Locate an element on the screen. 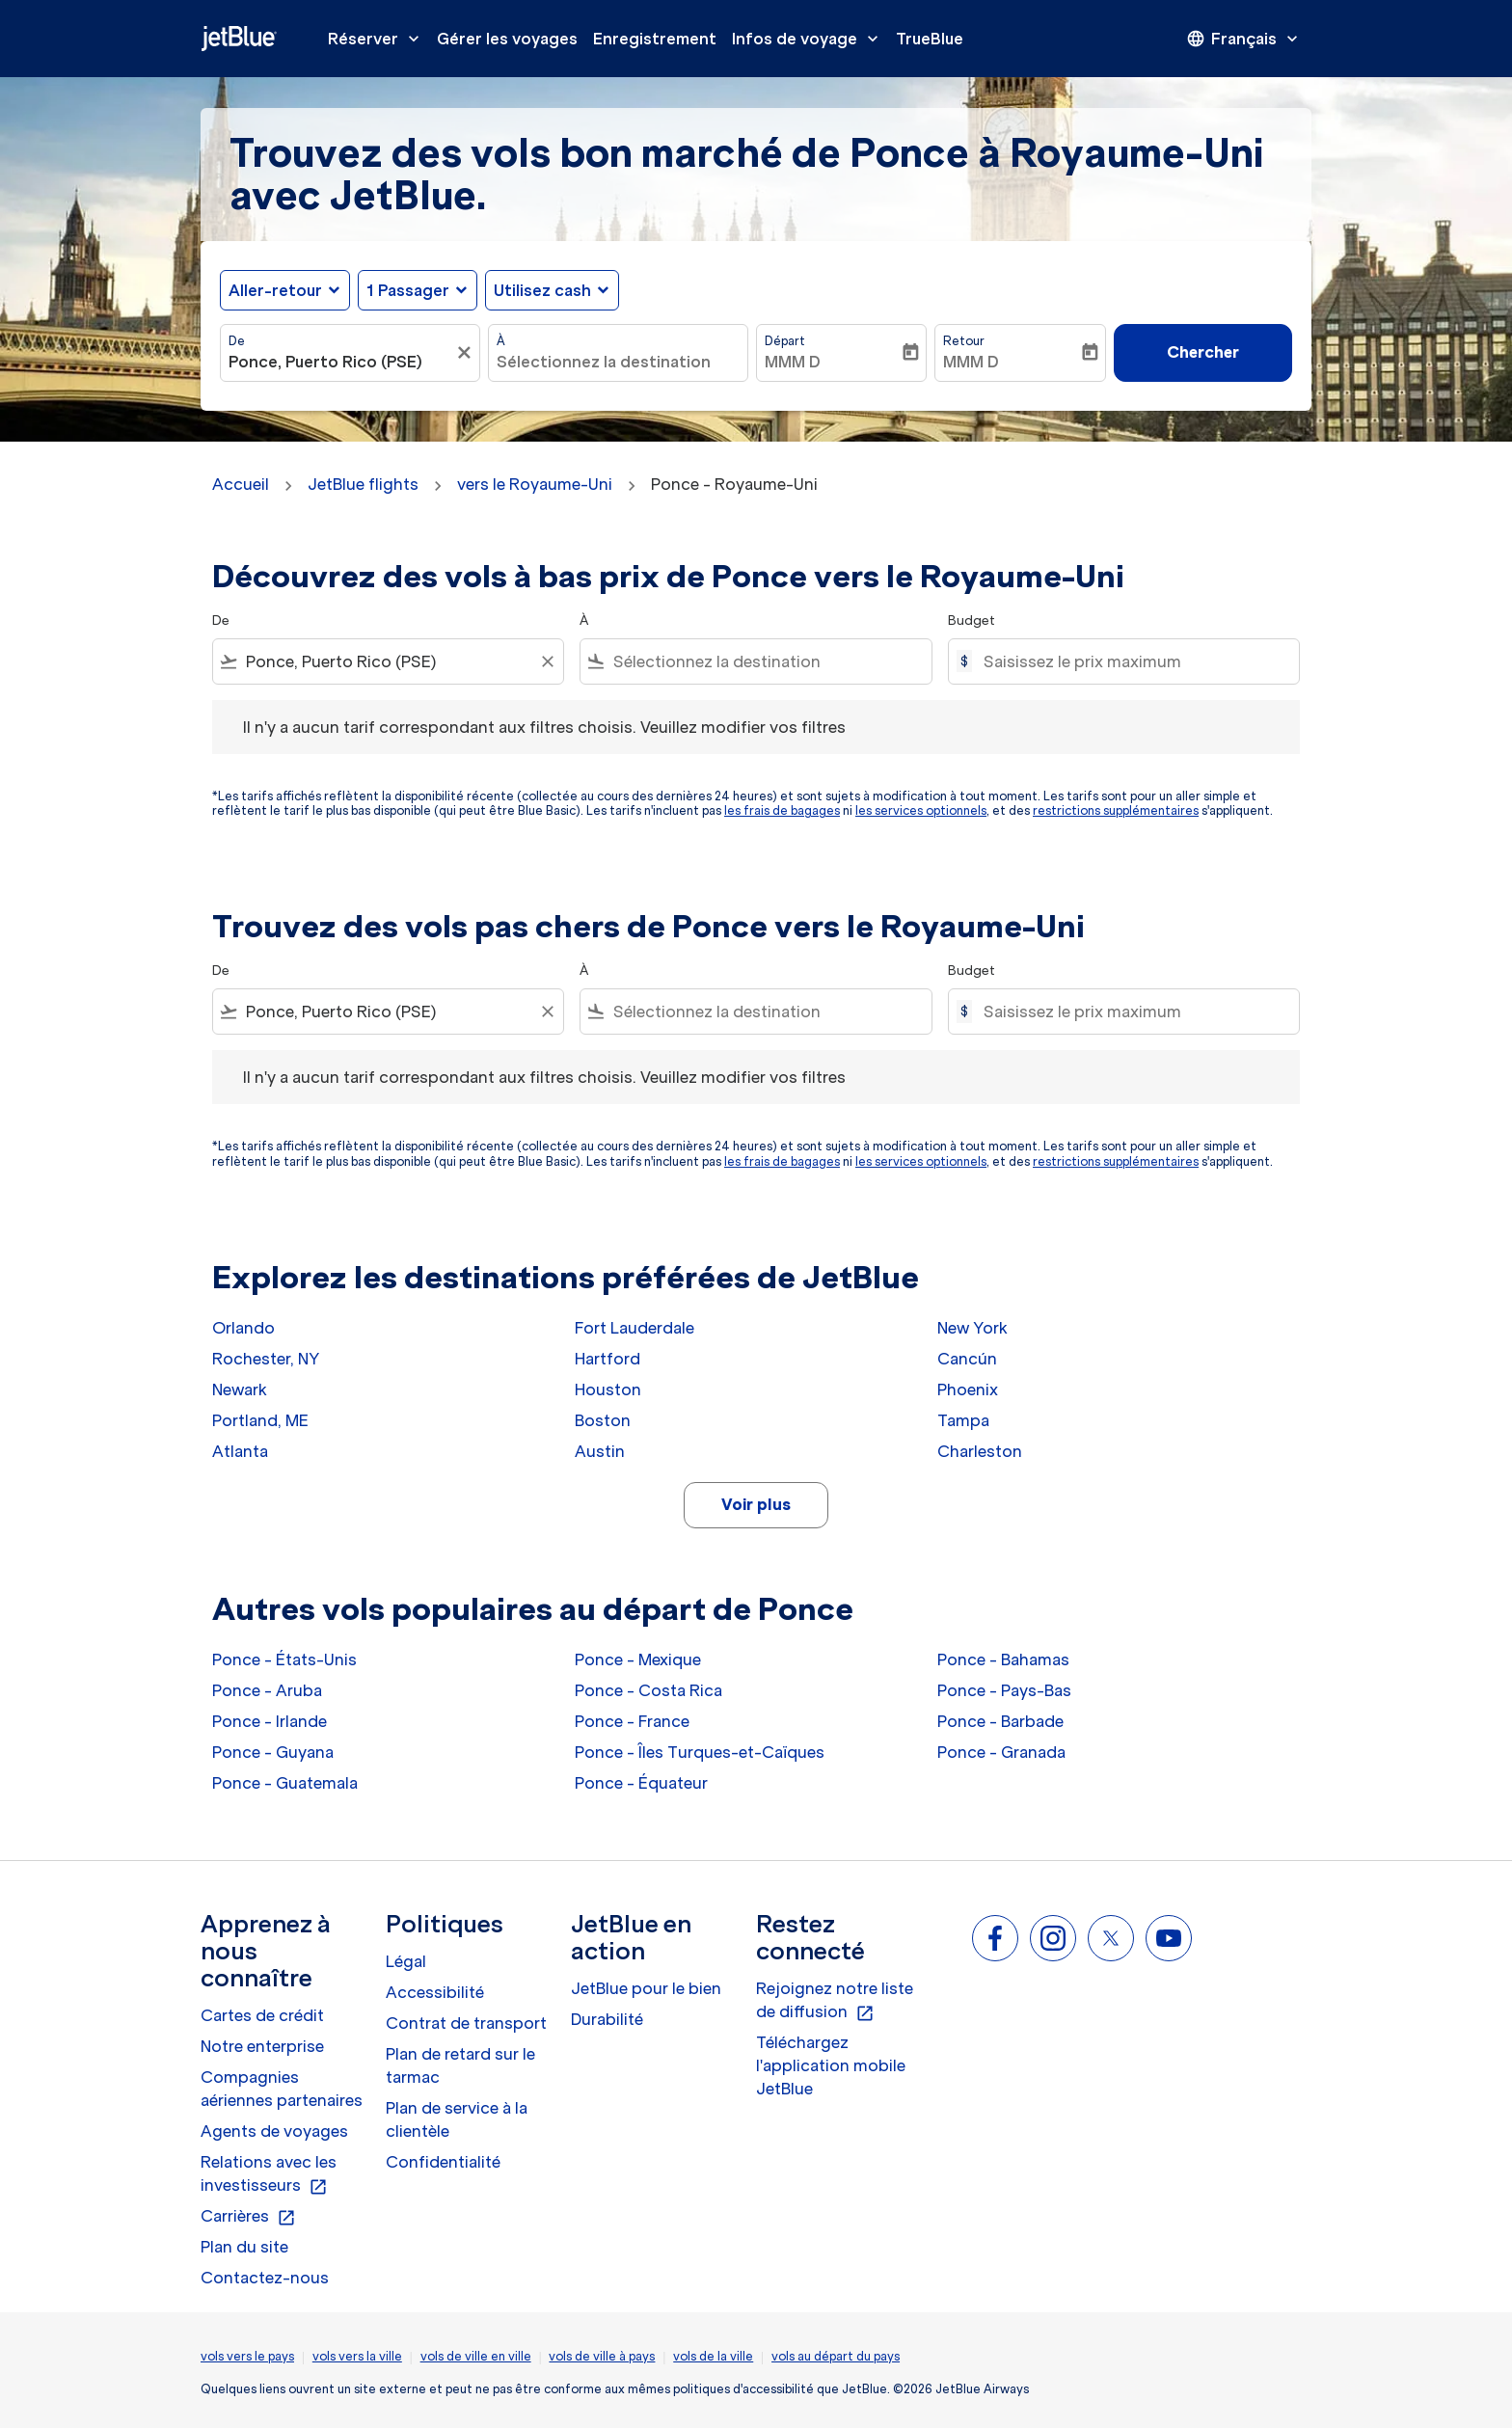 The height and width of the screenshot is (2428, 1512). Tampa is located at coordinates (963, 1420).